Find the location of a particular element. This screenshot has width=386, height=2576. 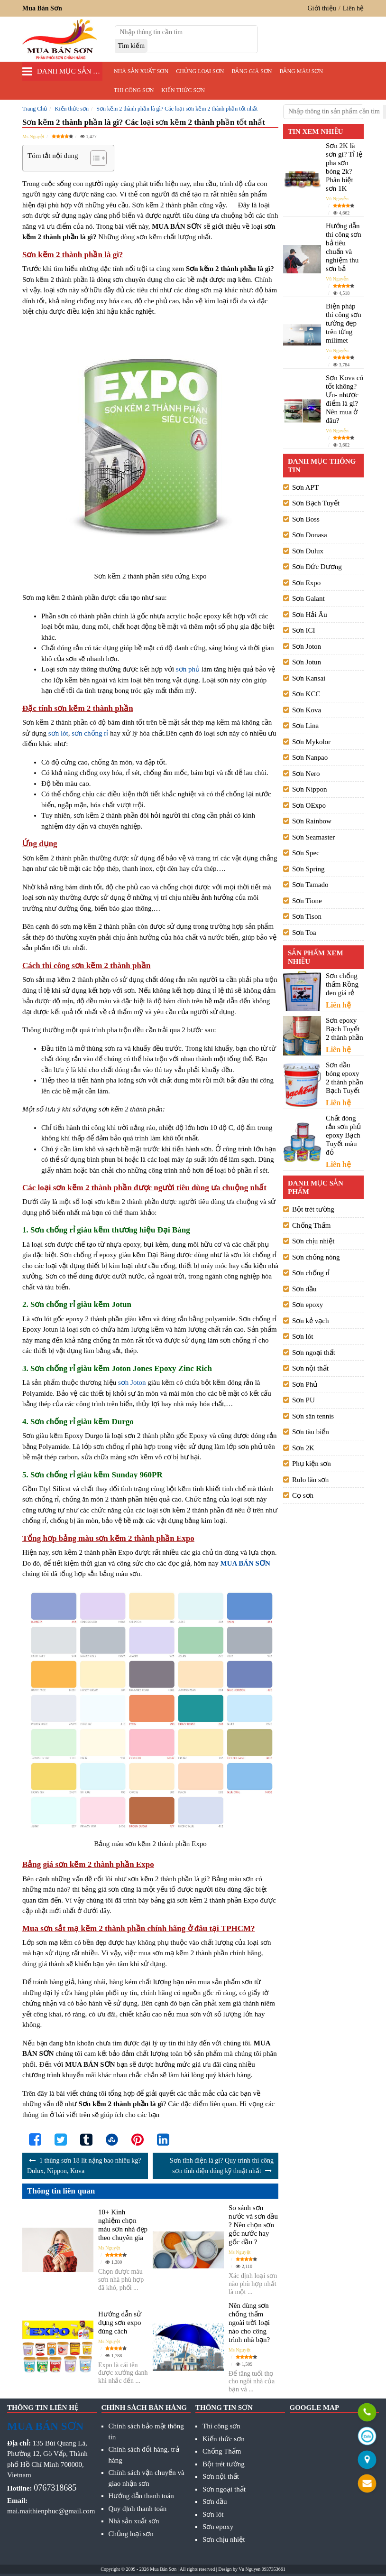

Sơn chịu nhiệt is located at coordinates (313, 1241).